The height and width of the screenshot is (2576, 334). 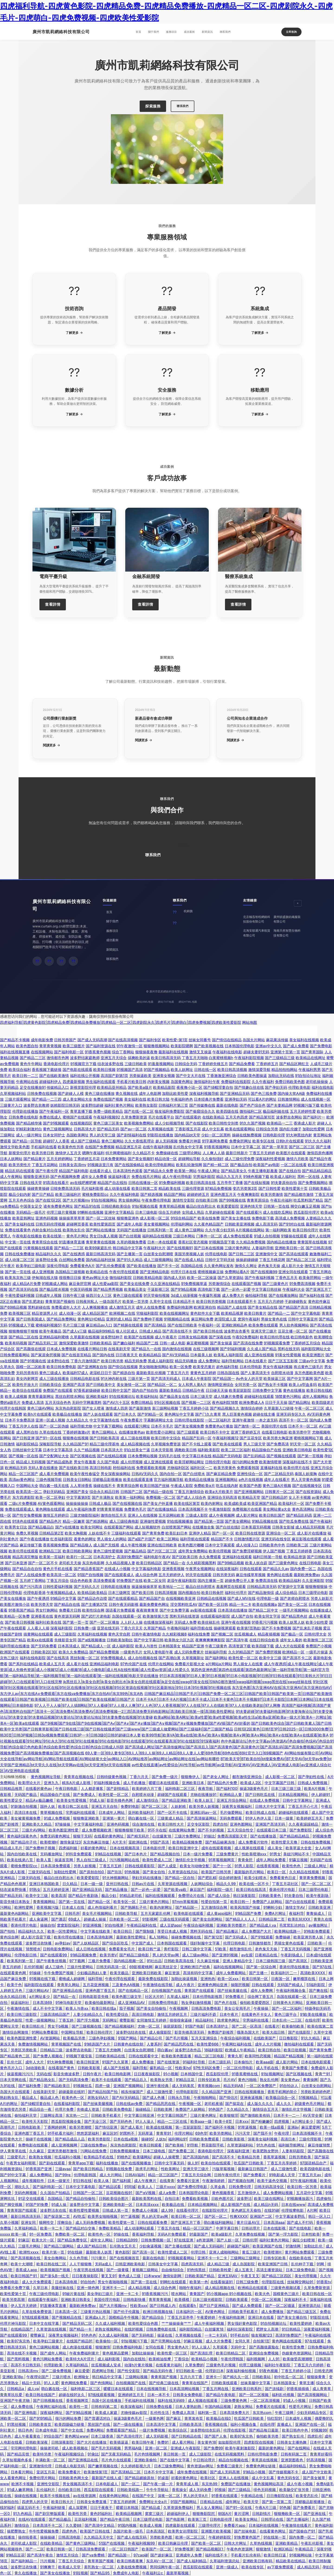 What do you see at coordinates (88, 2014) in the screenshot?
I see `人妻少妇精品久久` at bounding box center [88, 2014].